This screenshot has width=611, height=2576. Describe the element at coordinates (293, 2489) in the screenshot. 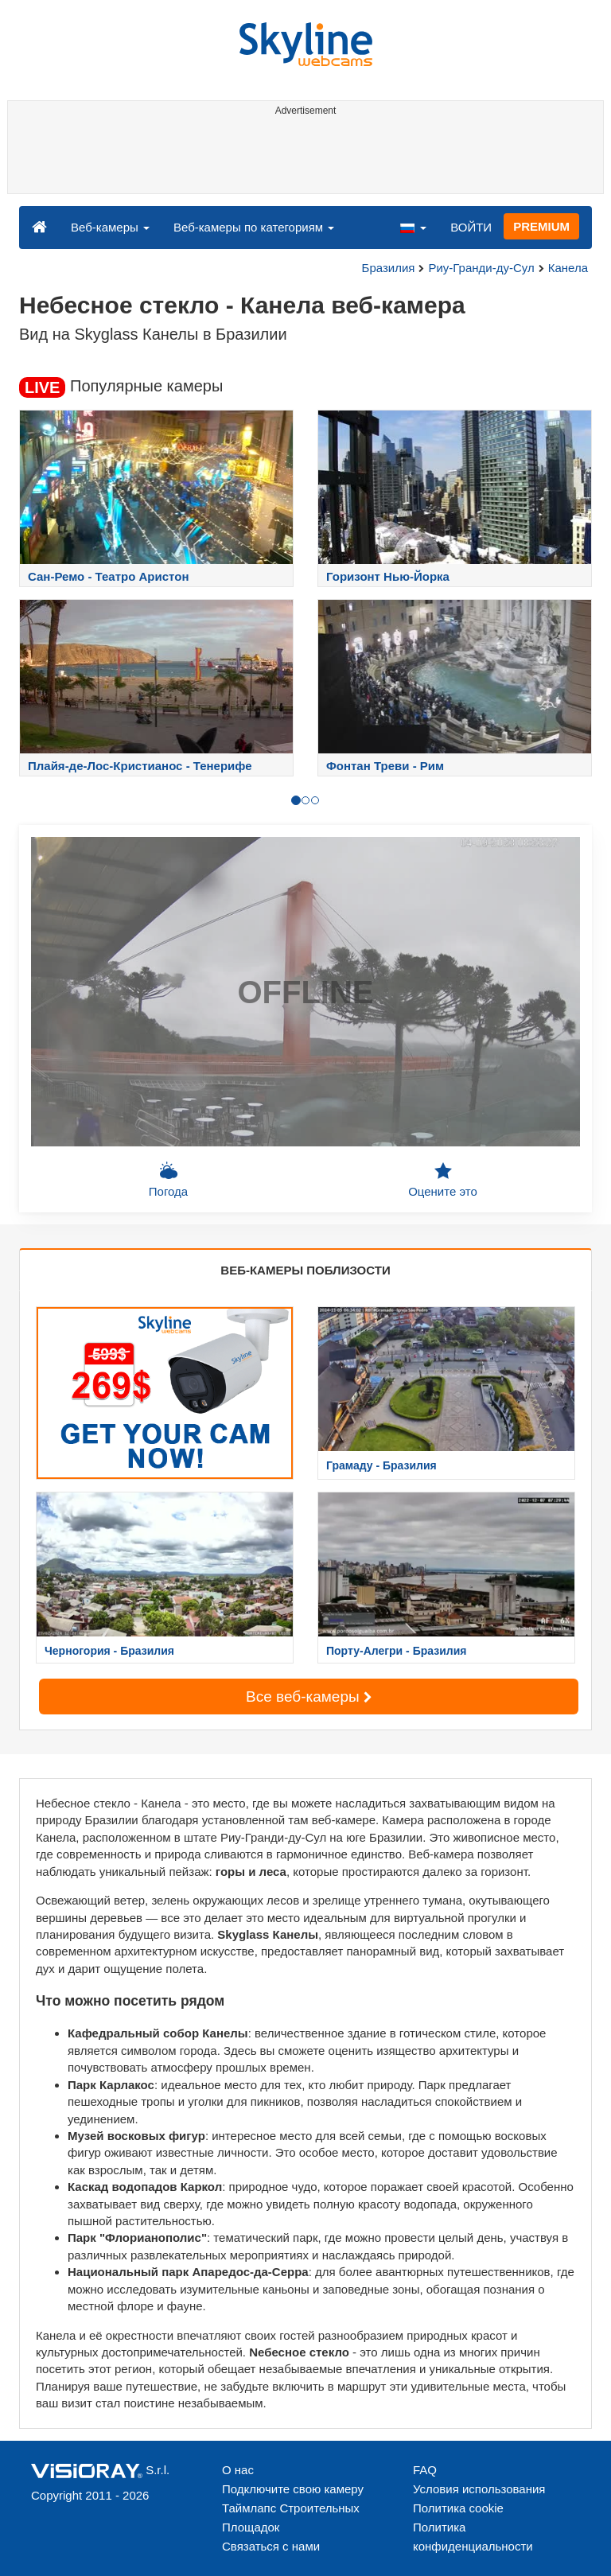

I see `Подключите свою камеру` at that location.